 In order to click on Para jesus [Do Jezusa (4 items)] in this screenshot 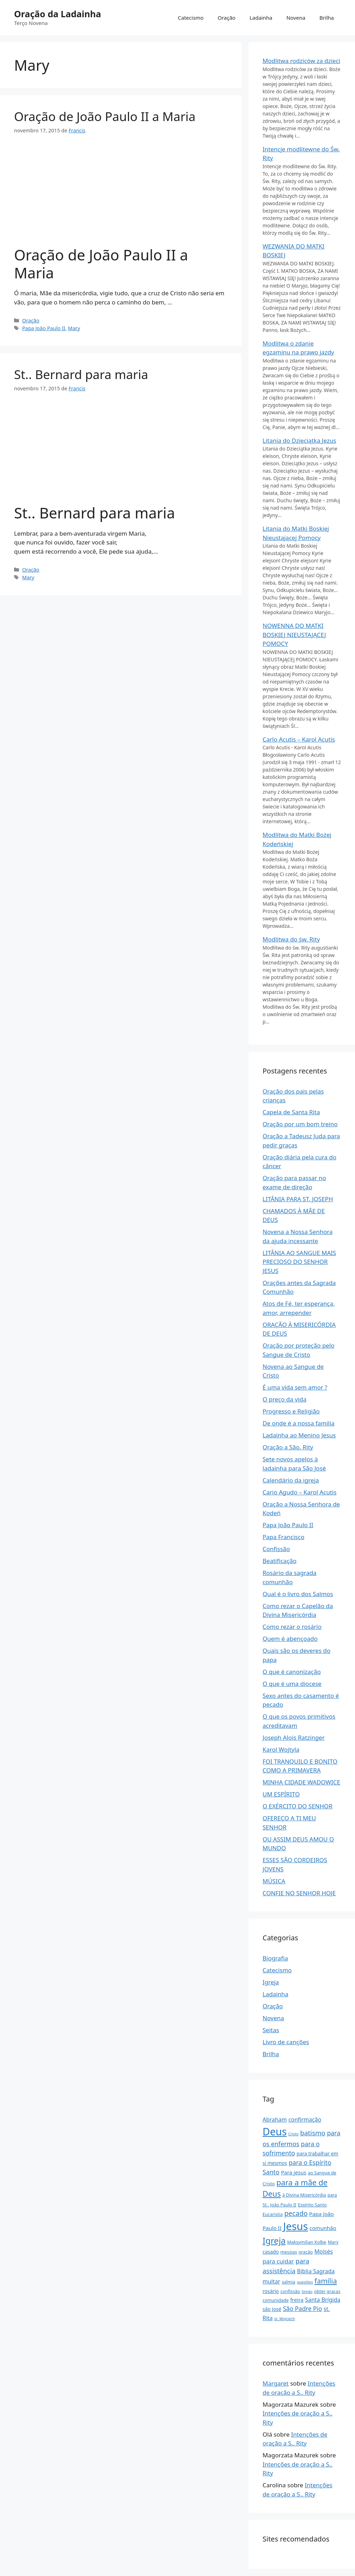, I will do `click(293, 2172)`.